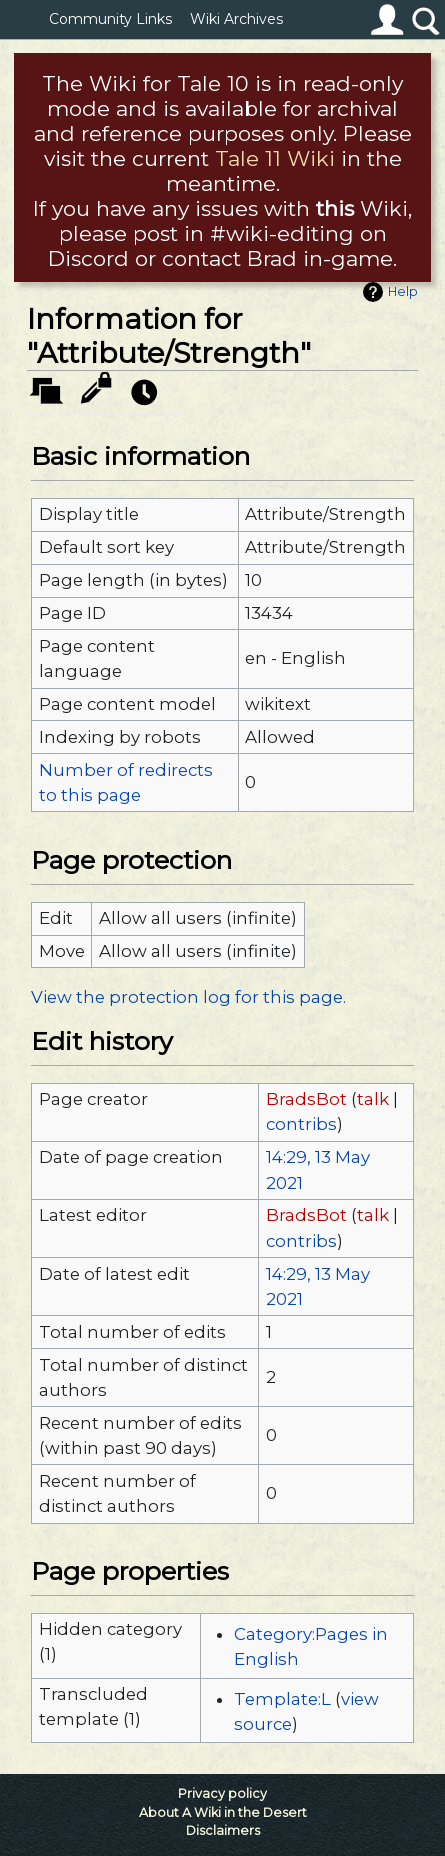  I want to click on View the protection log for this page., so click(188, 997).